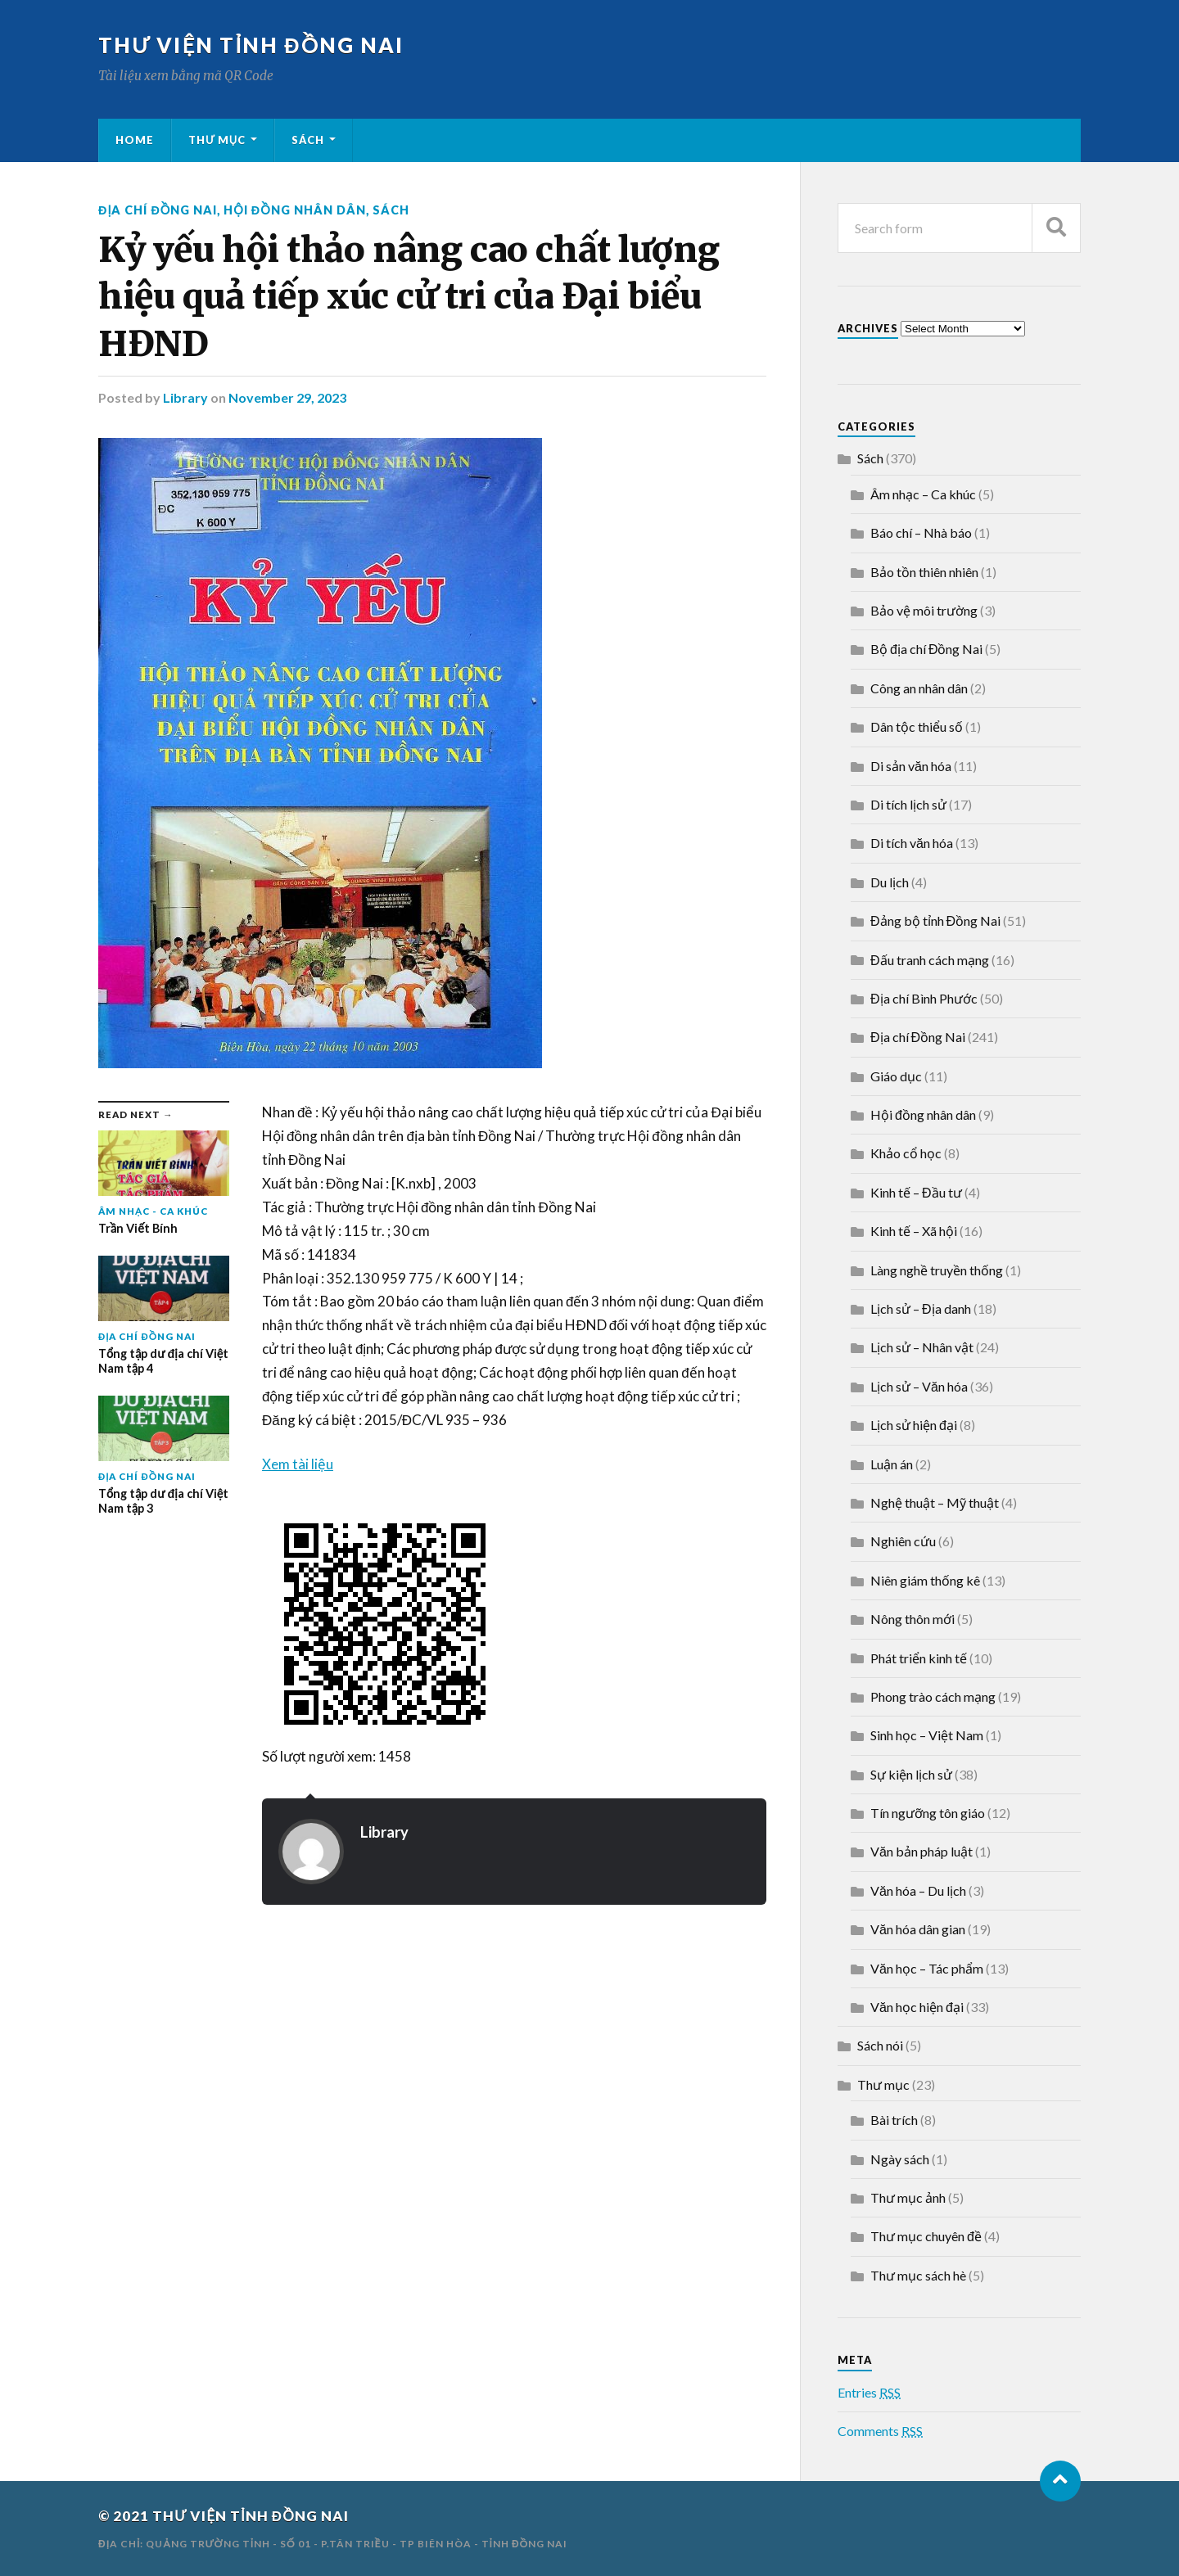 The image size is (1179, 2576). I want to click on Phong trào cách mạng, so click(933, 1696).